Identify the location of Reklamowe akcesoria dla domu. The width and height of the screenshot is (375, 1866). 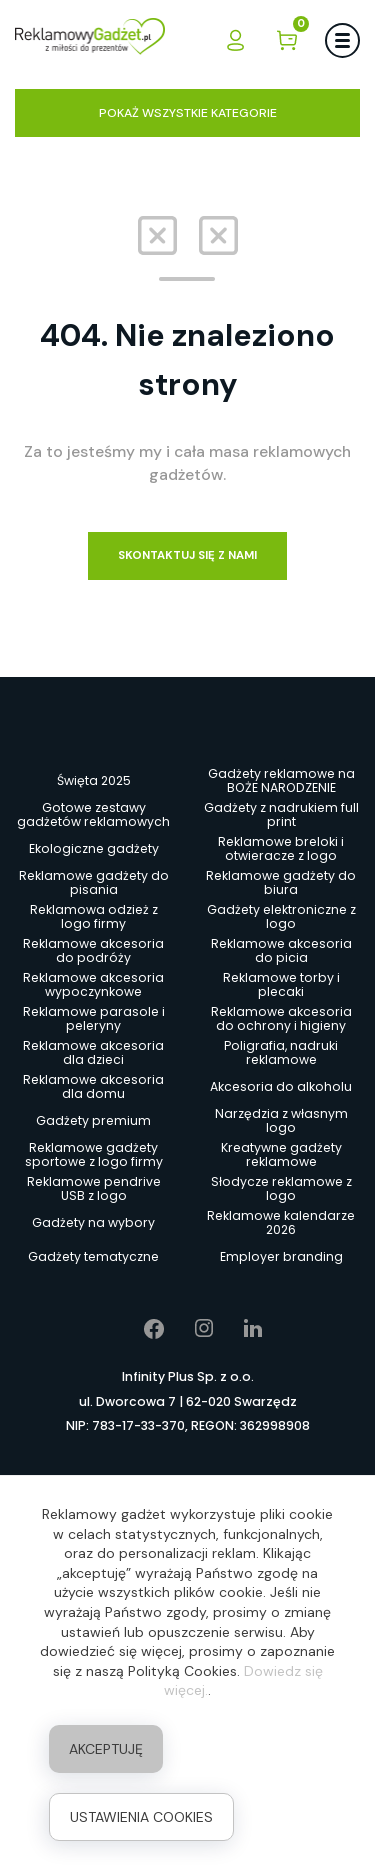
(93, 1087).